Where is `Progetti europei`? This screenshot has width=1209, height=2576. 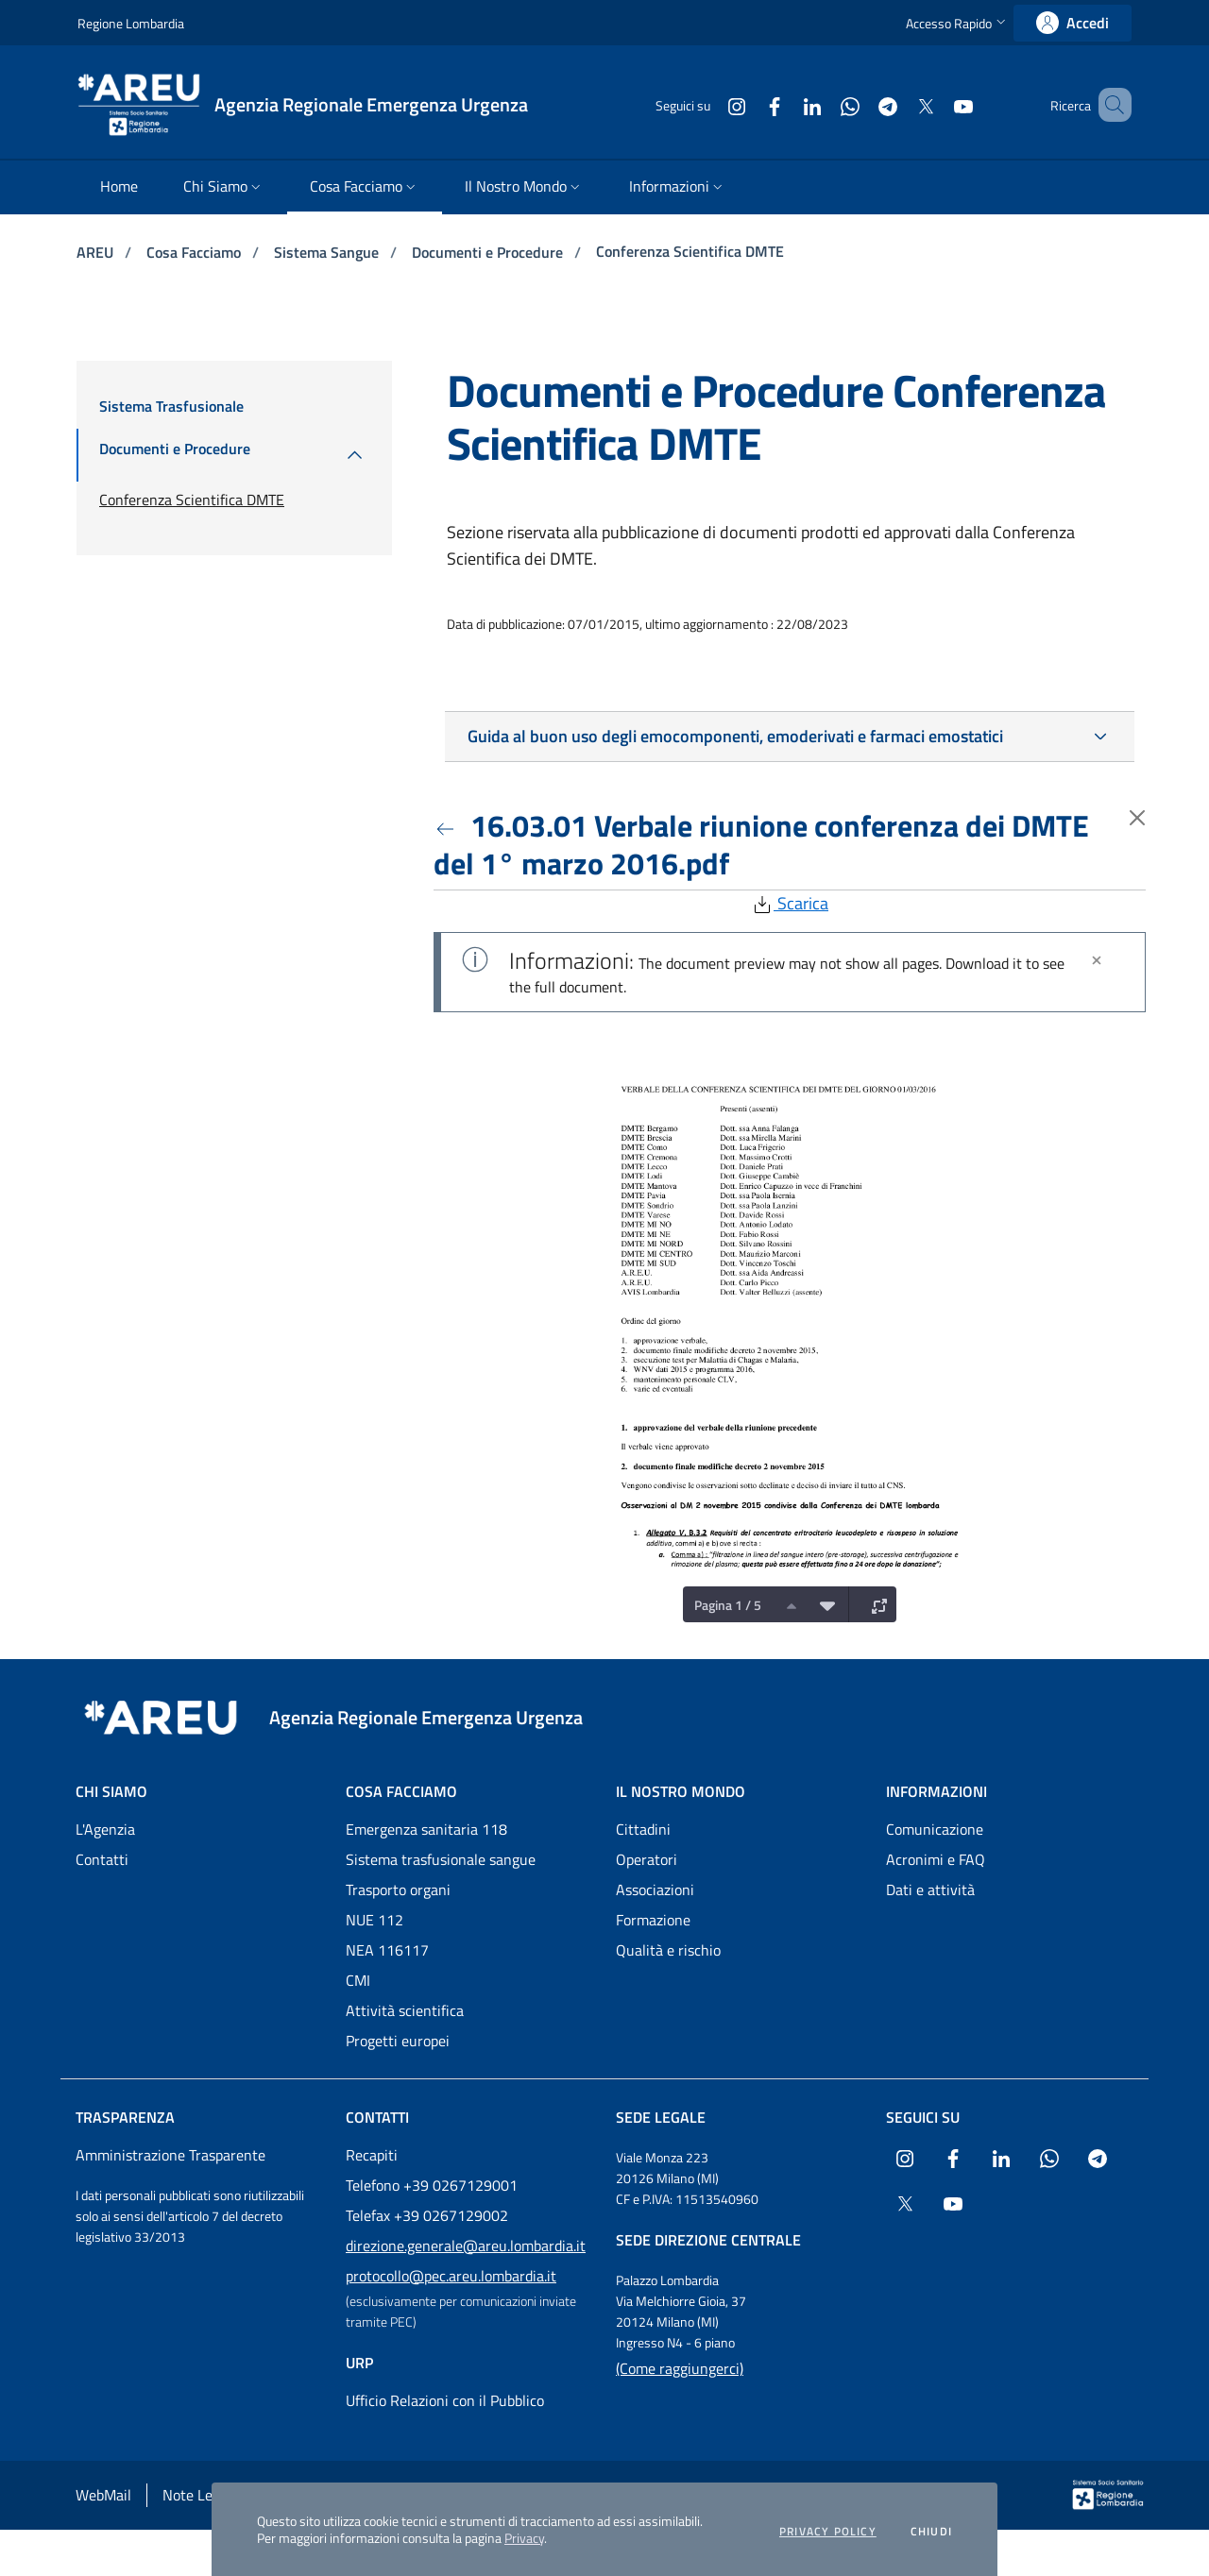 Progetti europei is located at coordinates (398, 2040).